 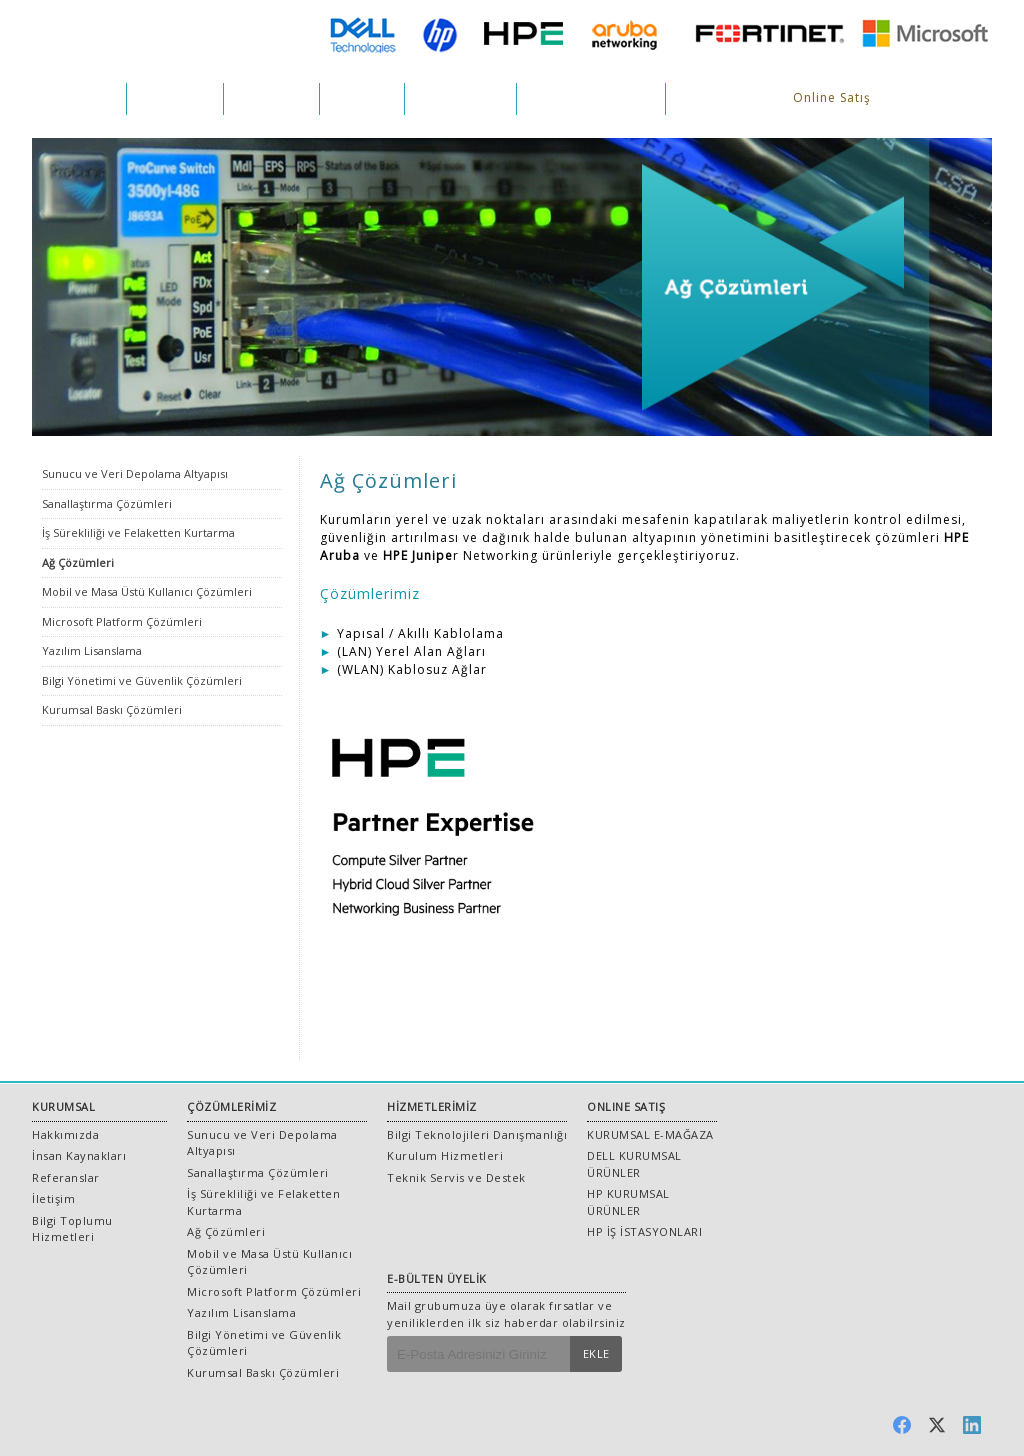 What do you see at coordinates (53, 1198) in the screenshot?
I see `İletişim` at bounding box center [53, 1198].